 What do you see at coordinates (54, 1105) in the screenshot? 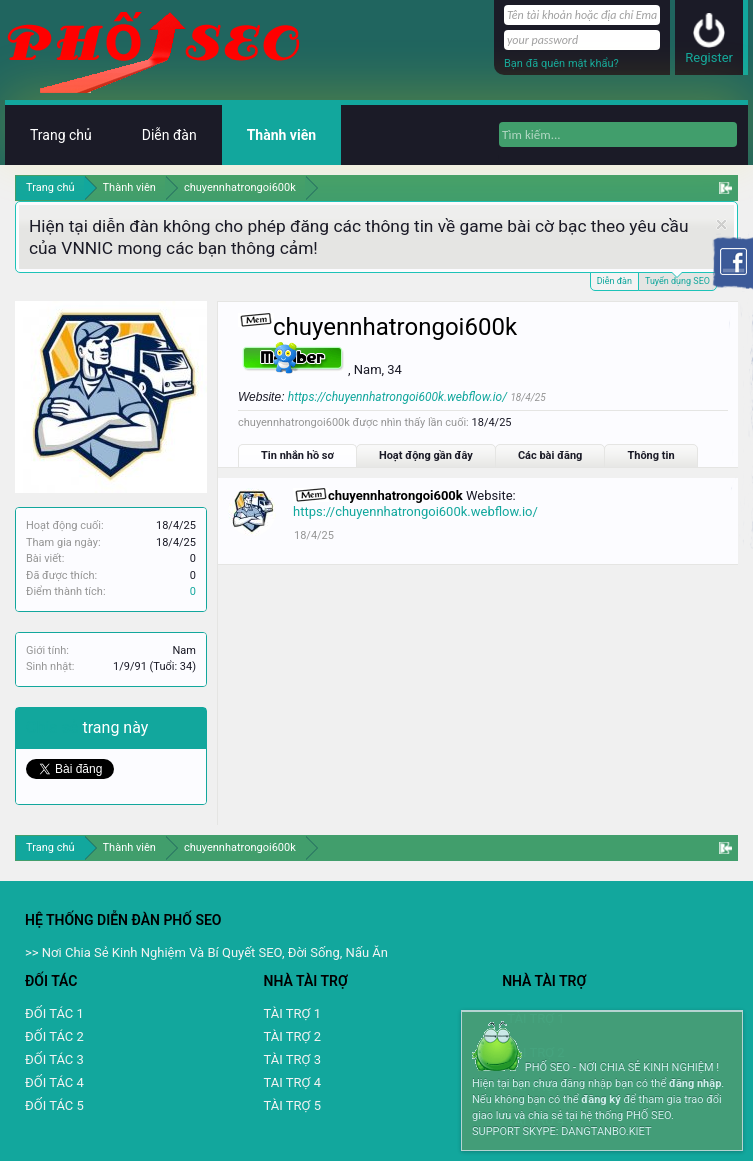
I see `ĐỐI TÁC 5` at bounding box center [54, 1105].